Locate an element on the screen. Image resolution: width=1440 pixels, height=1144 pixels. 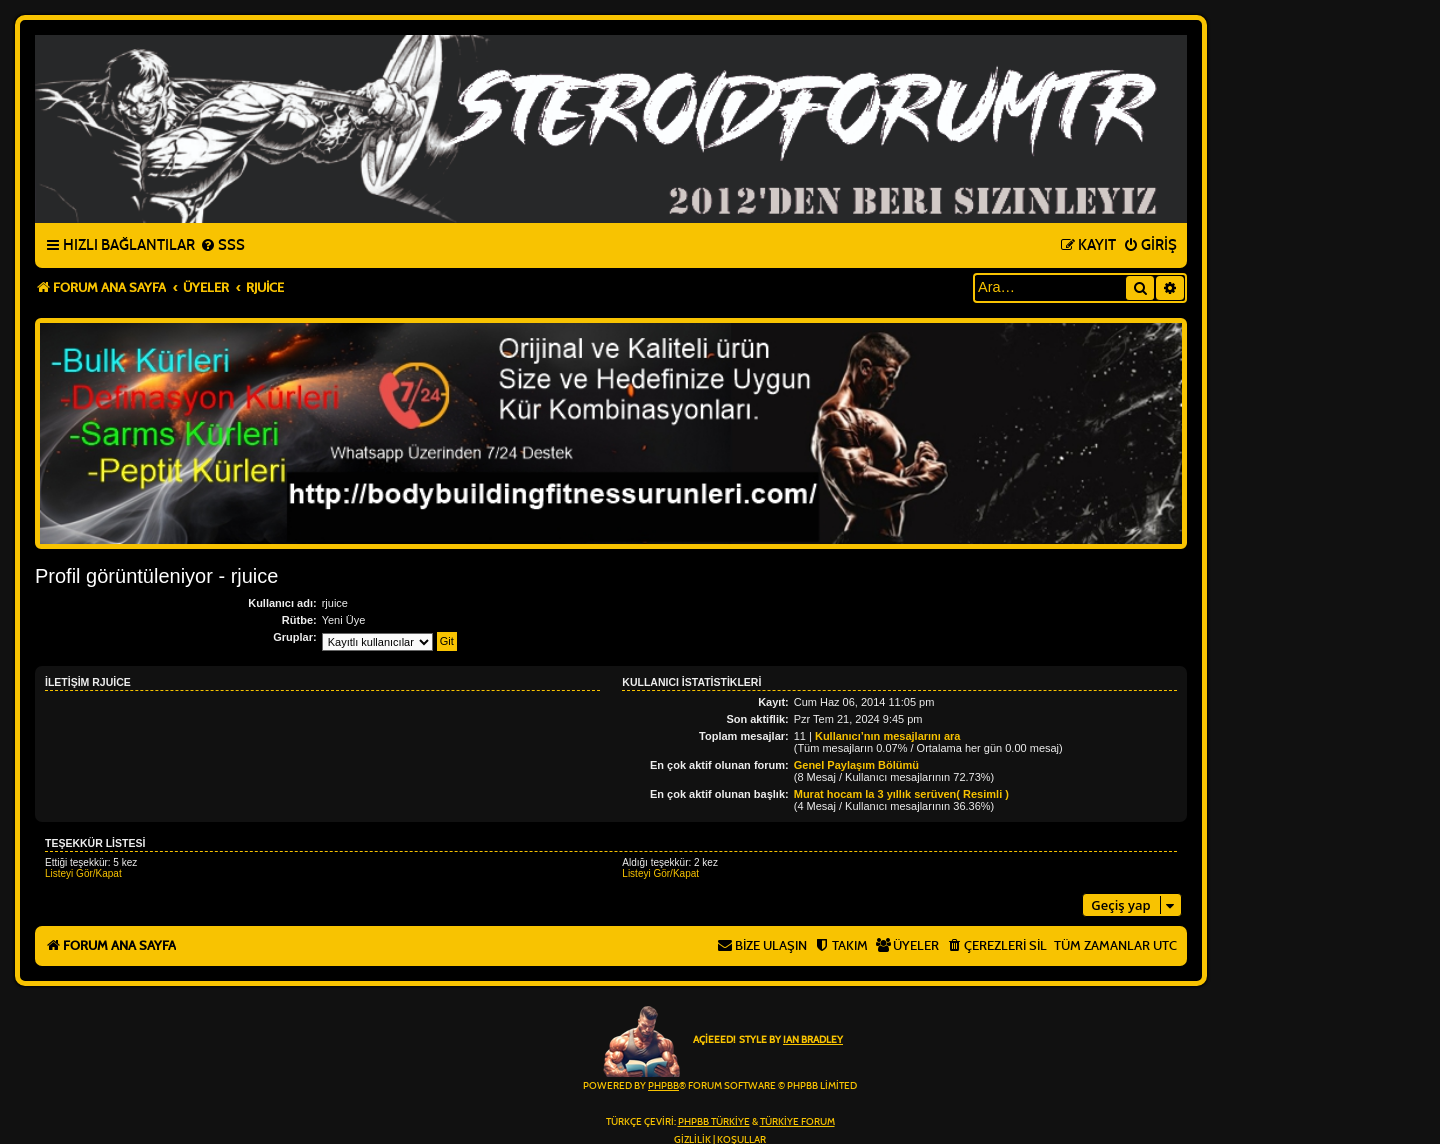
phpBB is located at coordinates (663, 1086).